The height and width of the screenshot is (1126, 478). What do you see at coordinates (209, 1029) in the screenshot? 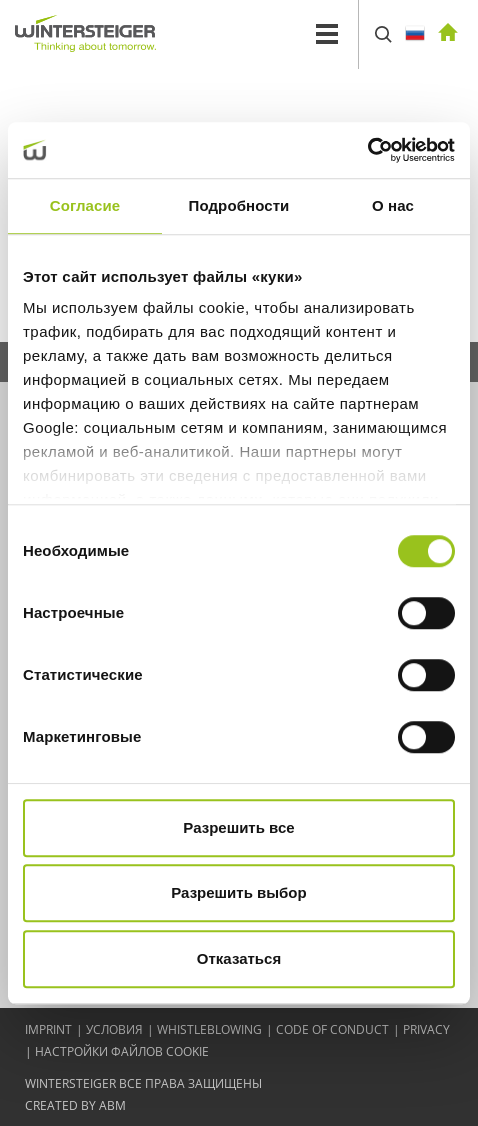
I see `Whistleblowing` at bounding box center [209, 1029].